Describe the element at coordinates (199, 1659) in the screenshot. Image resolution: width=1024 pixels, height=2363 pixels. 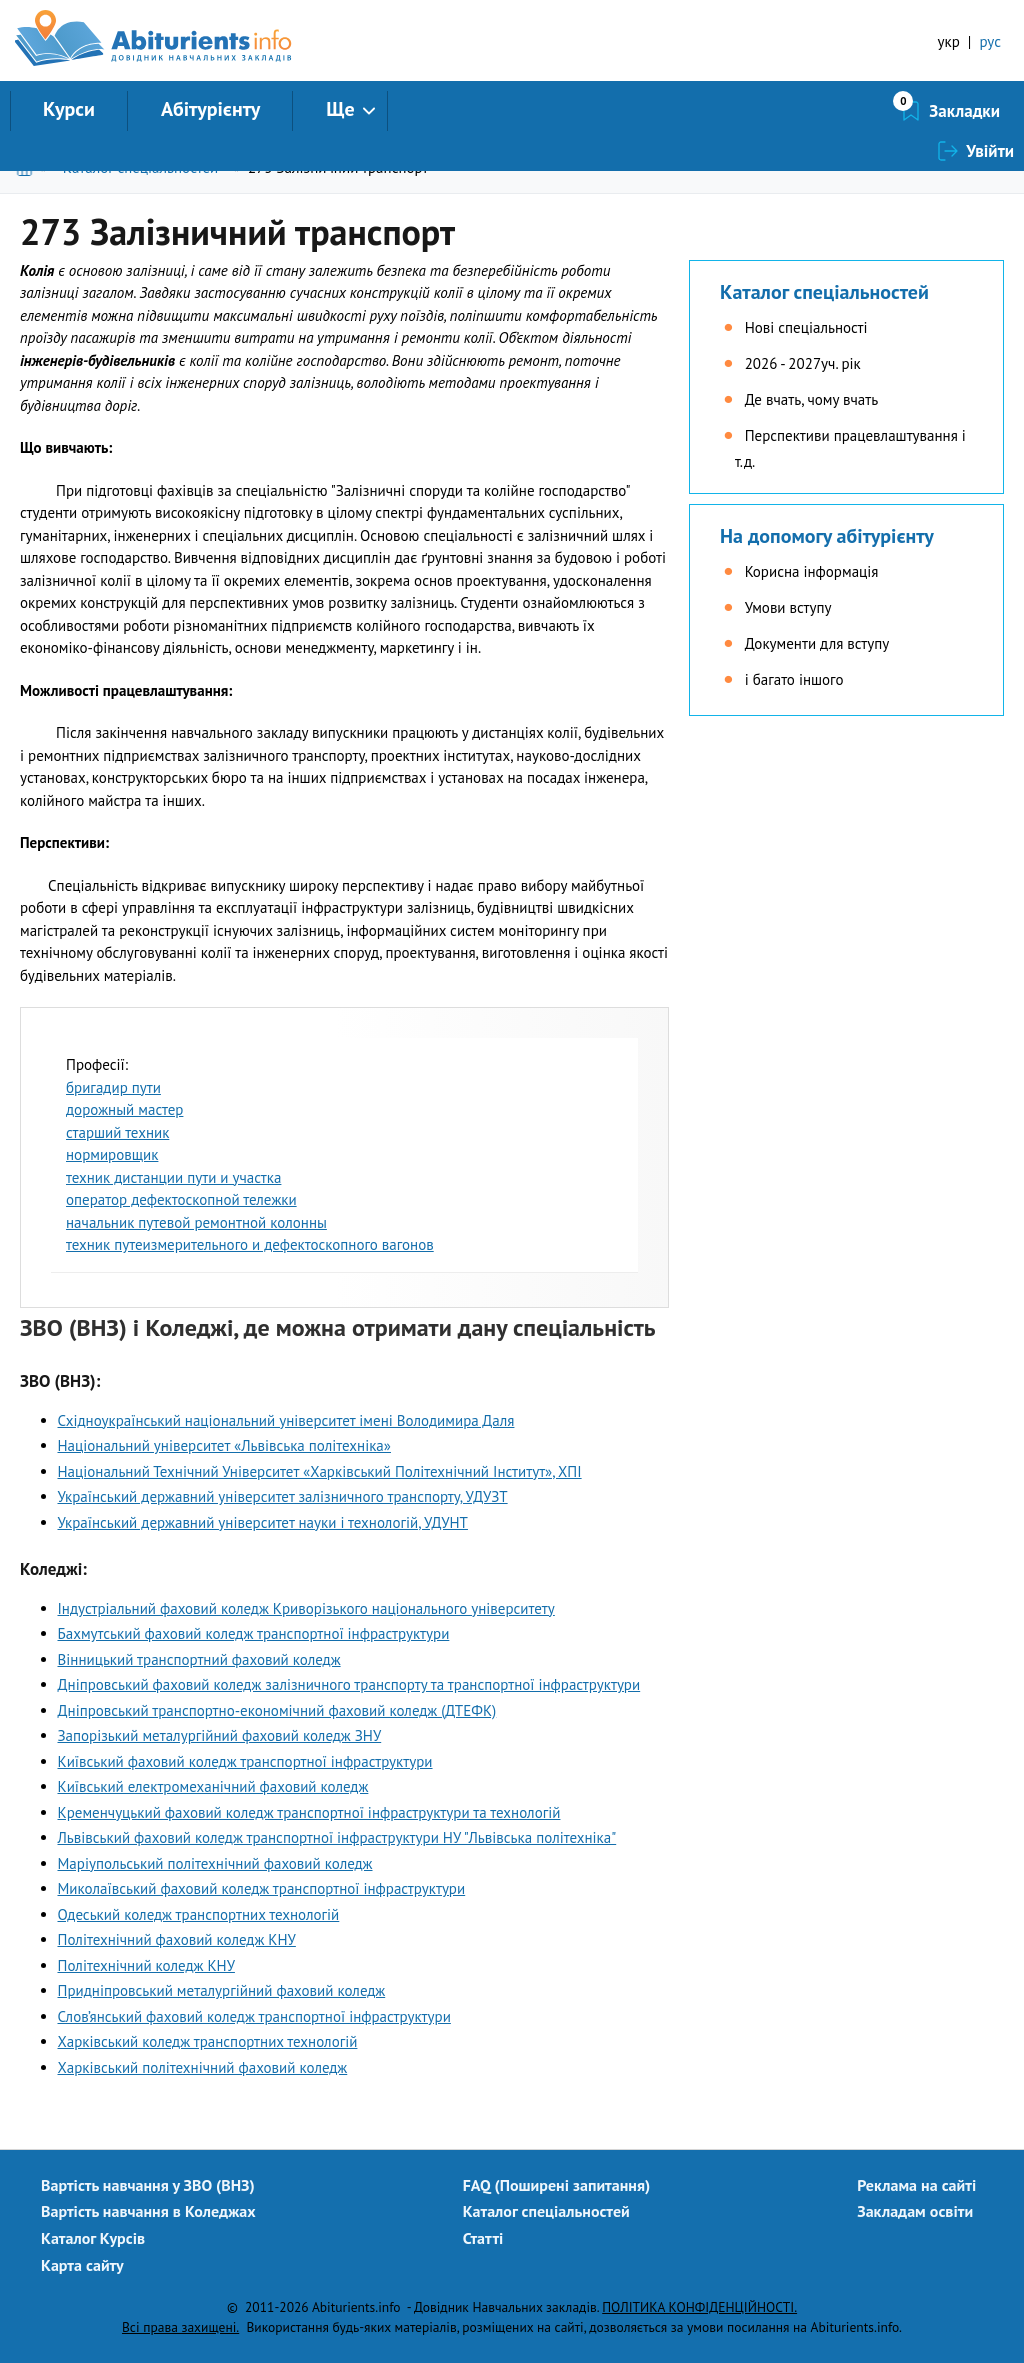
I see `Вінницький транспортний фаховий коледж` at that location.